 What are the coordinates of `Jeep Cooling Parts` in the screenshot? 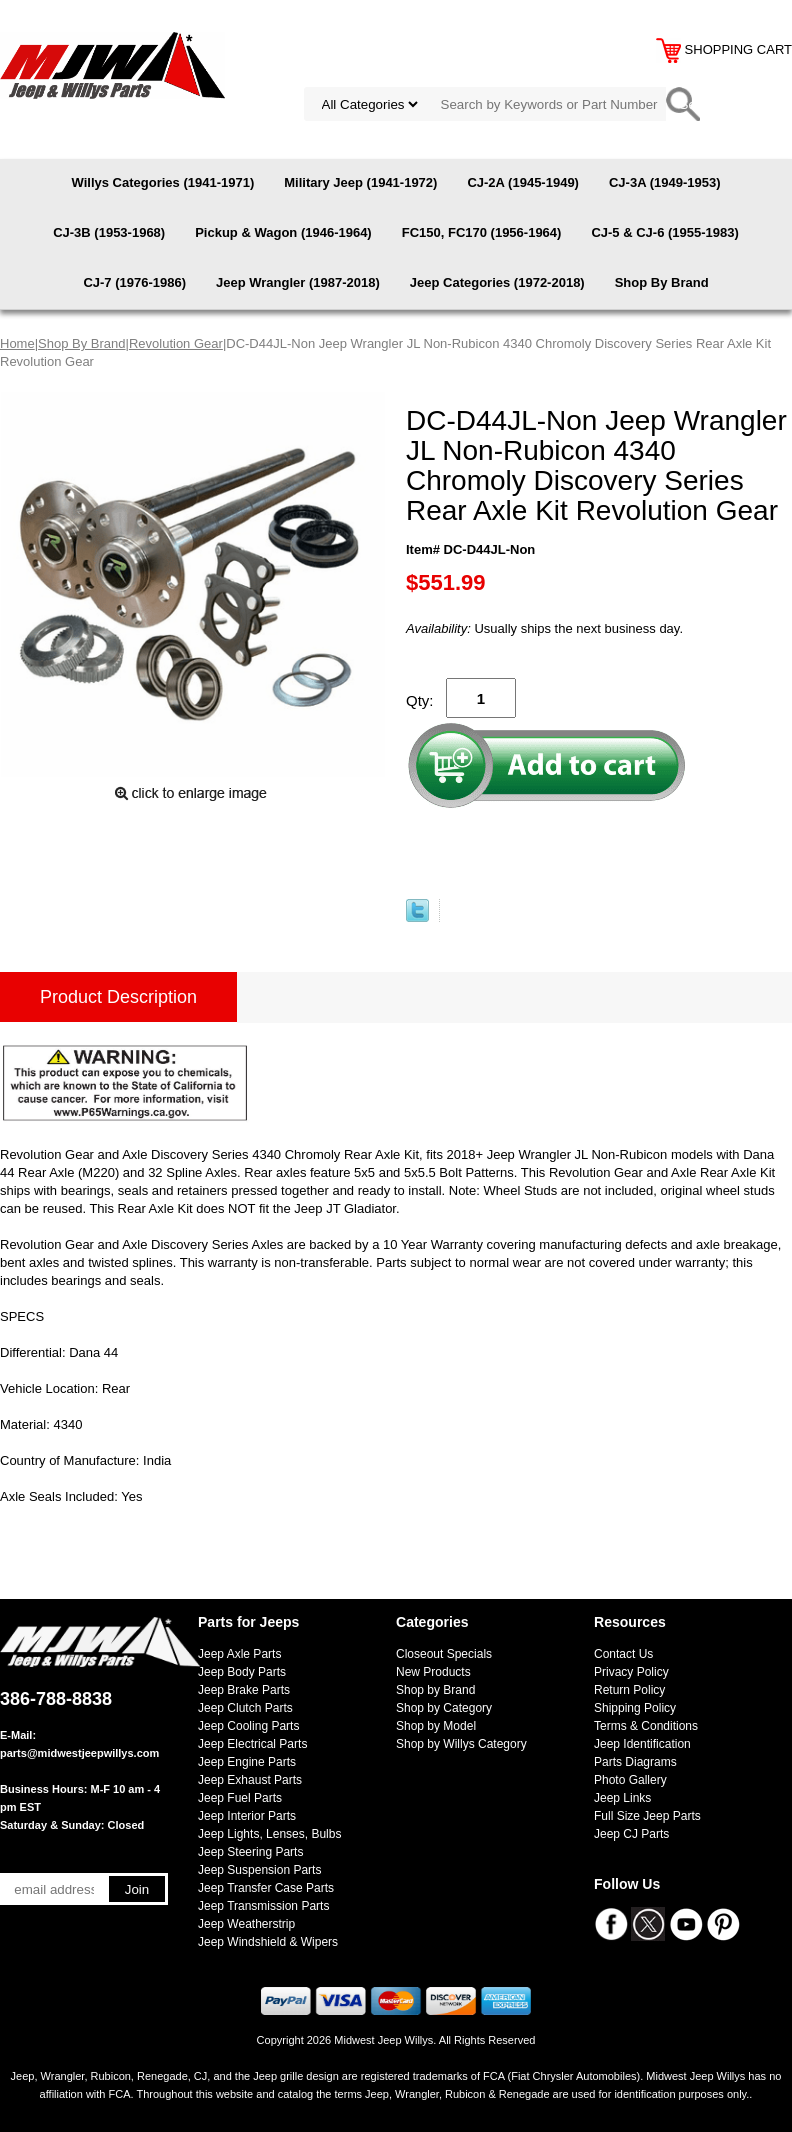 It's located at (248, 1726).